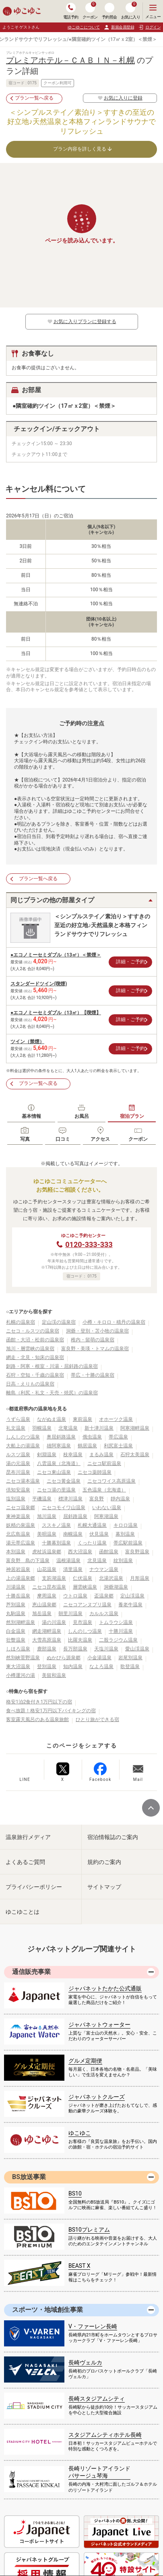 The width and height of the screenshot is (163, 2576). What do you see at coordinates (18, 1463) in the screenshot?
I see `湯の元温泉` at bounding box center [18, 1463].